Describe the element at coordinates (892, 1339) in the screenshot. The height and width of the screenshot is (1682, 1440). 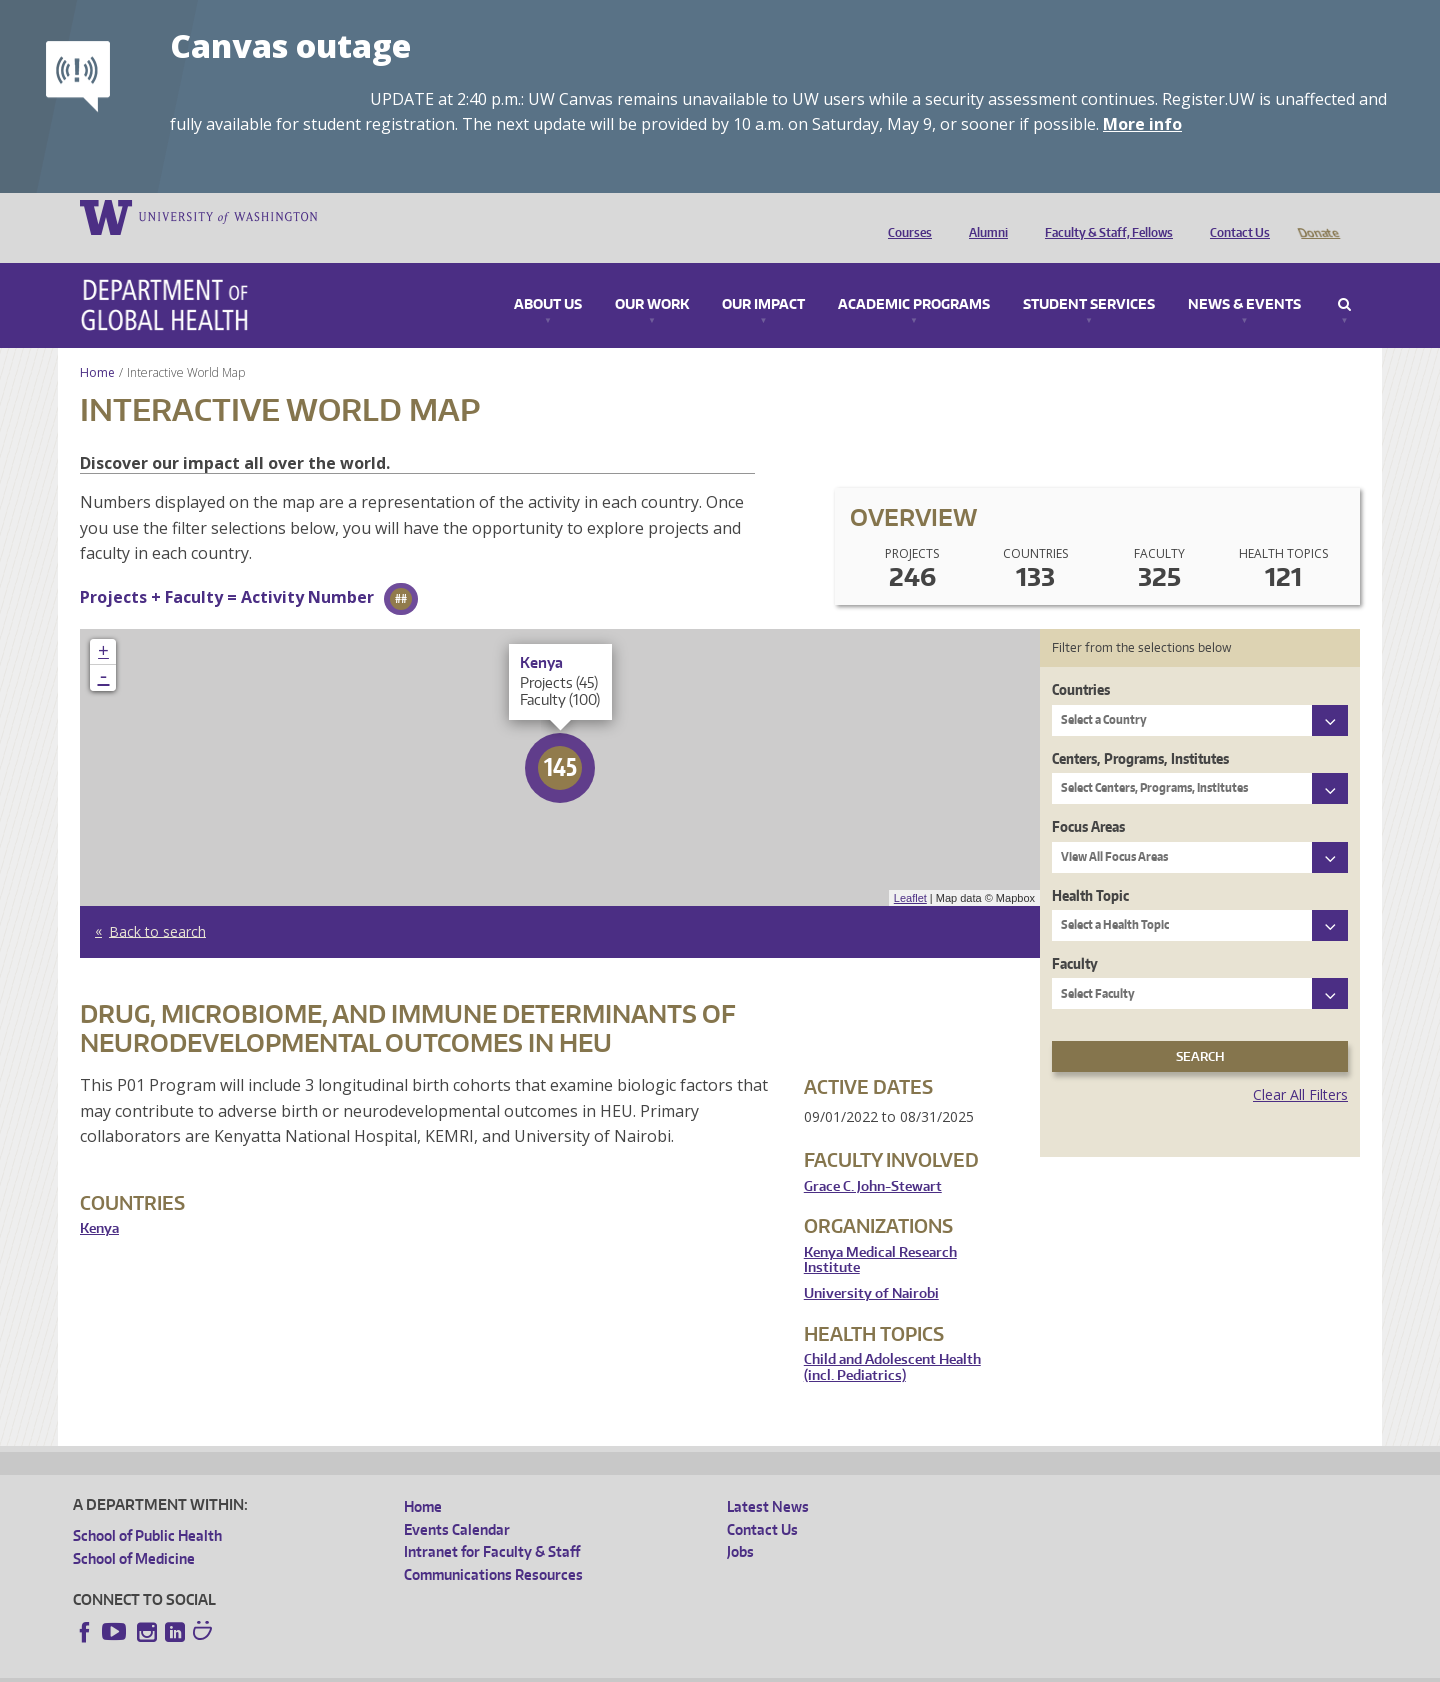
I see `Child and Adolescent Health (incl. Pediatrics)` at that location.